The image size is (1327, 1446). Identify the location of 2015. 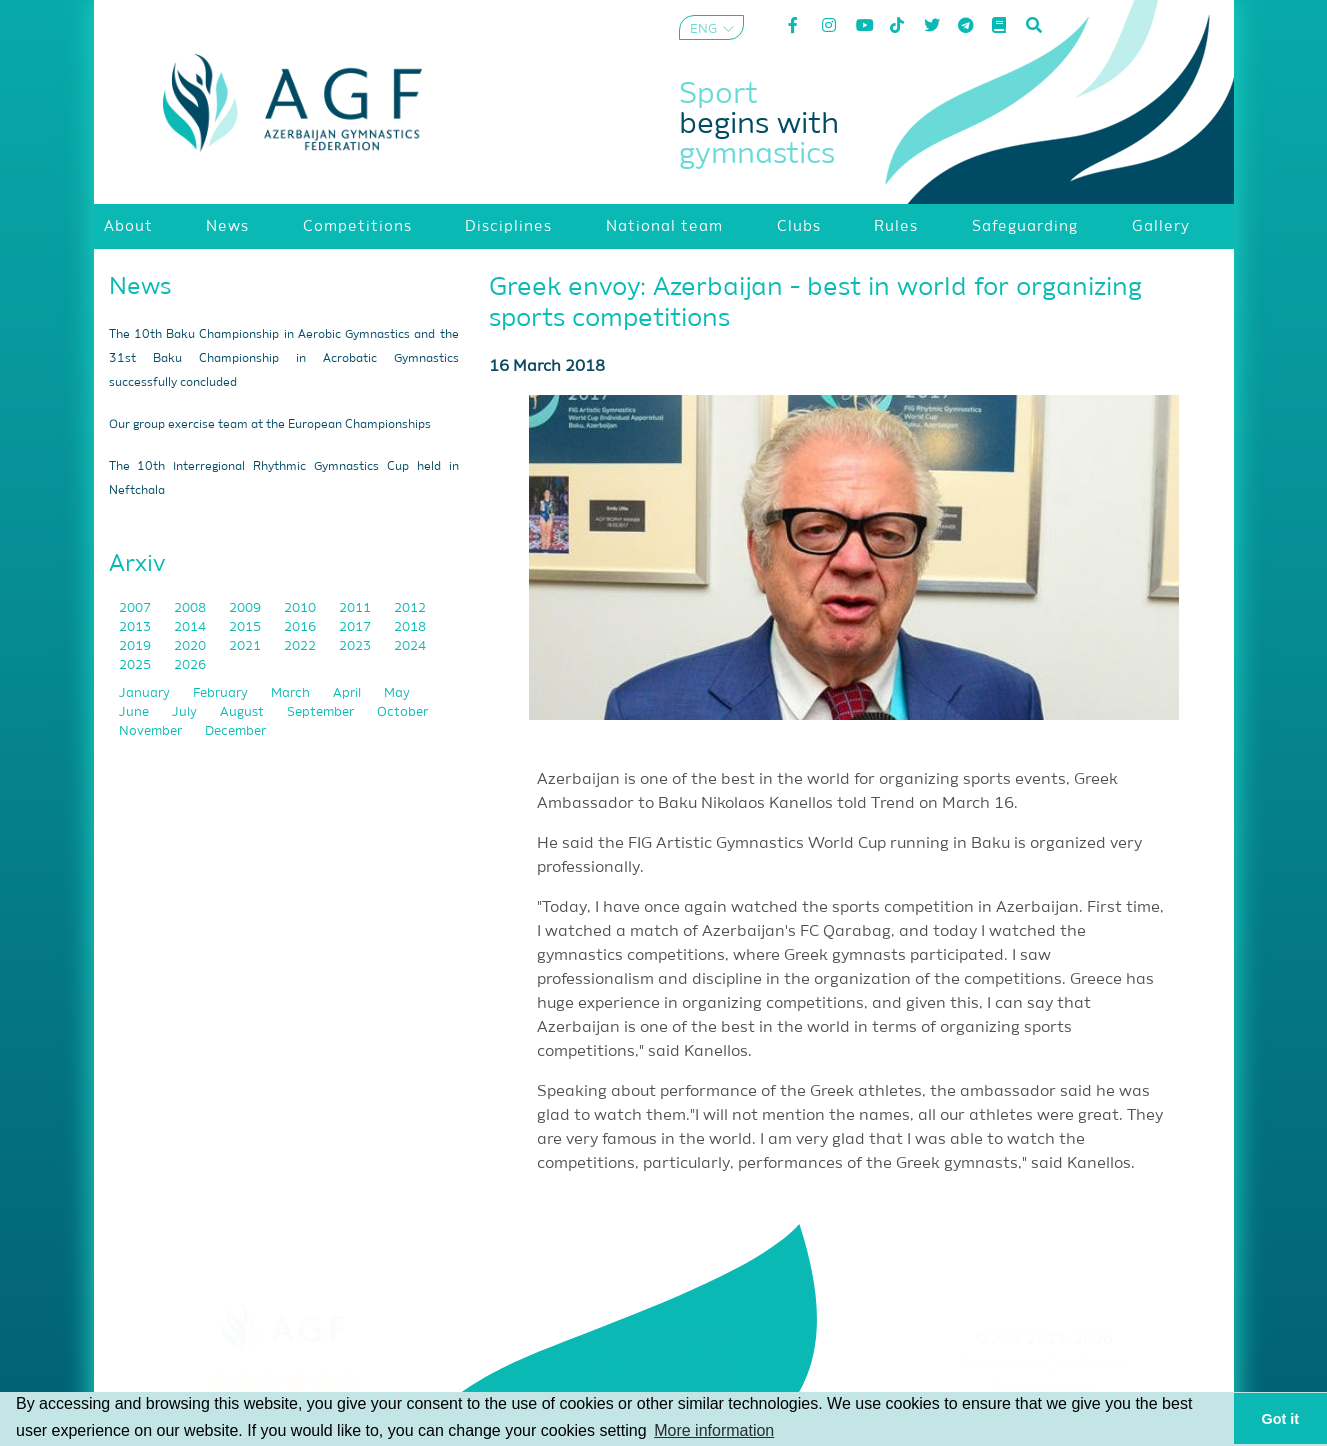
(246, 627).